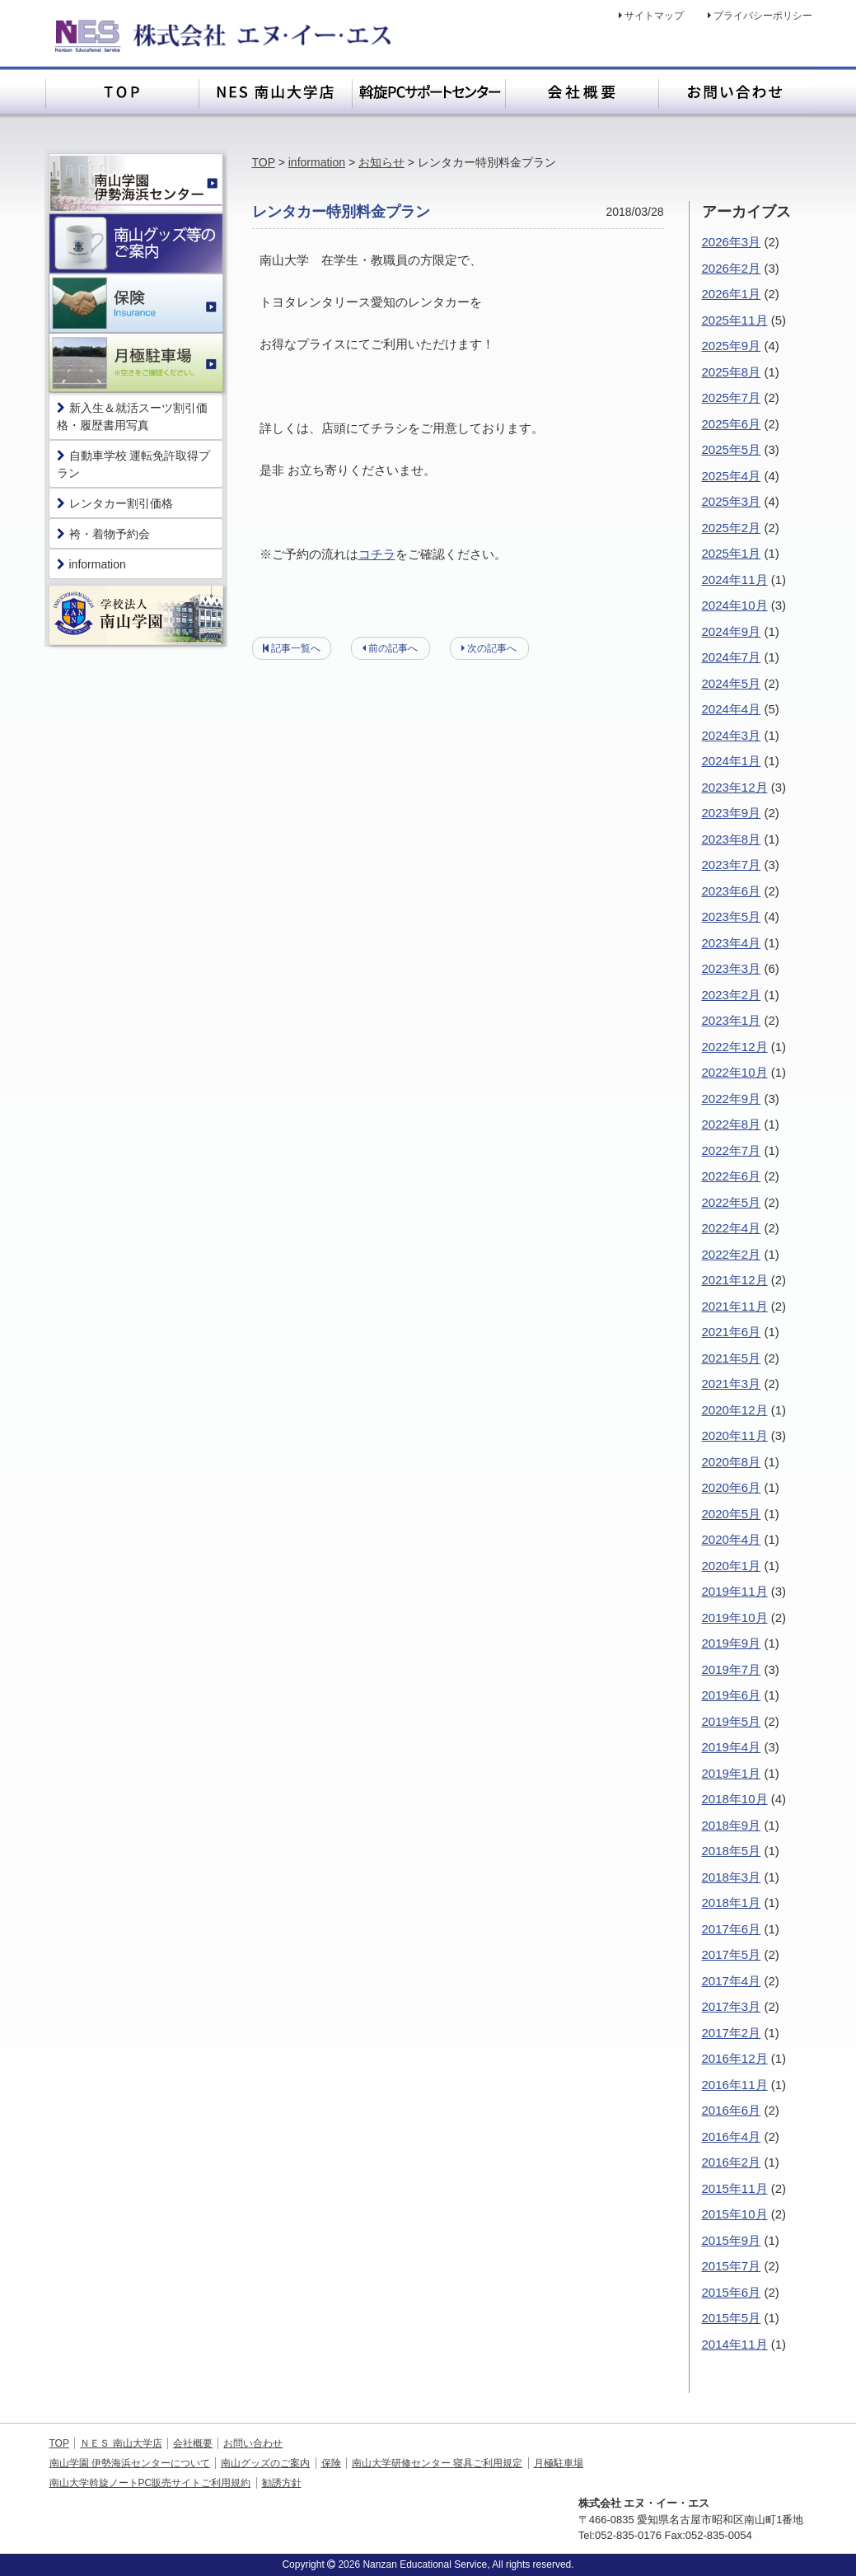 Image resolution: width=856 pixels, height=2576 pixels. What do you see at coordinates (731, 735) in the screenshot?
I see `2024年3月` at bounding box center [731, 735].